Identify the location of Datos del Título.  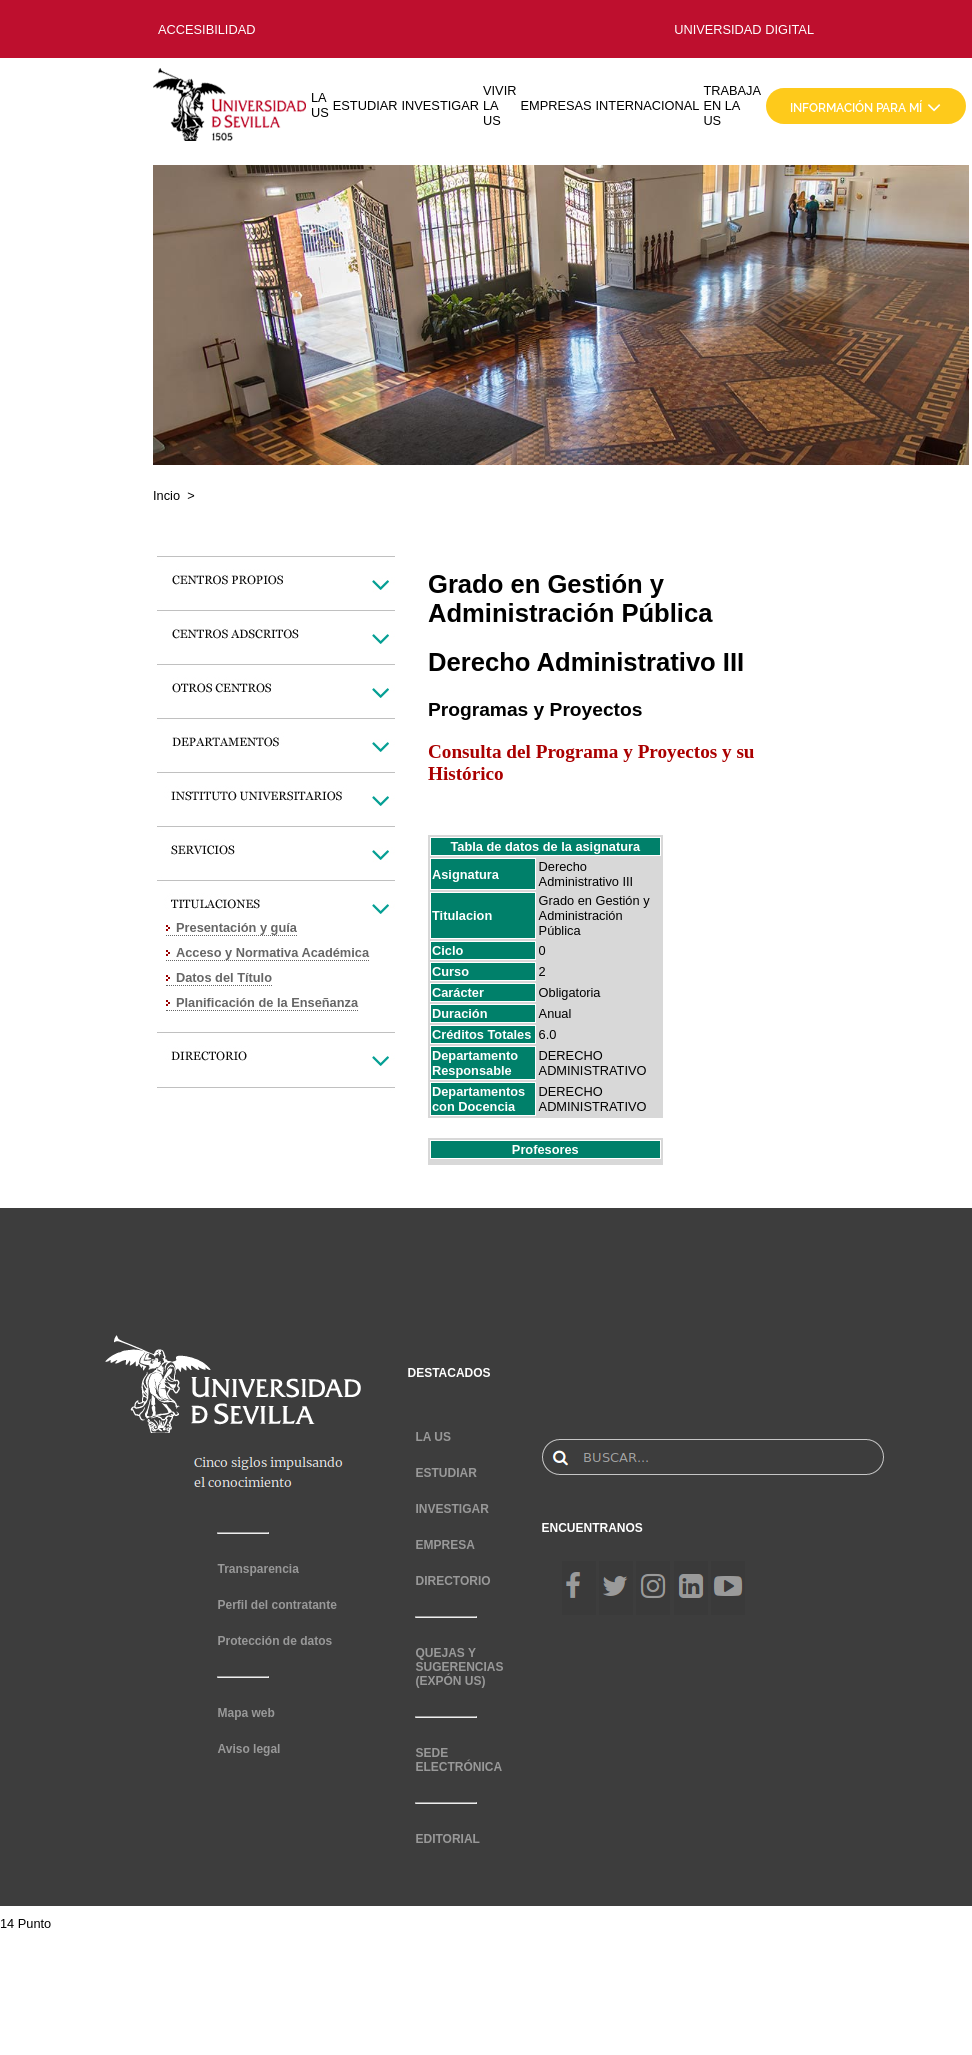
(224, 977).